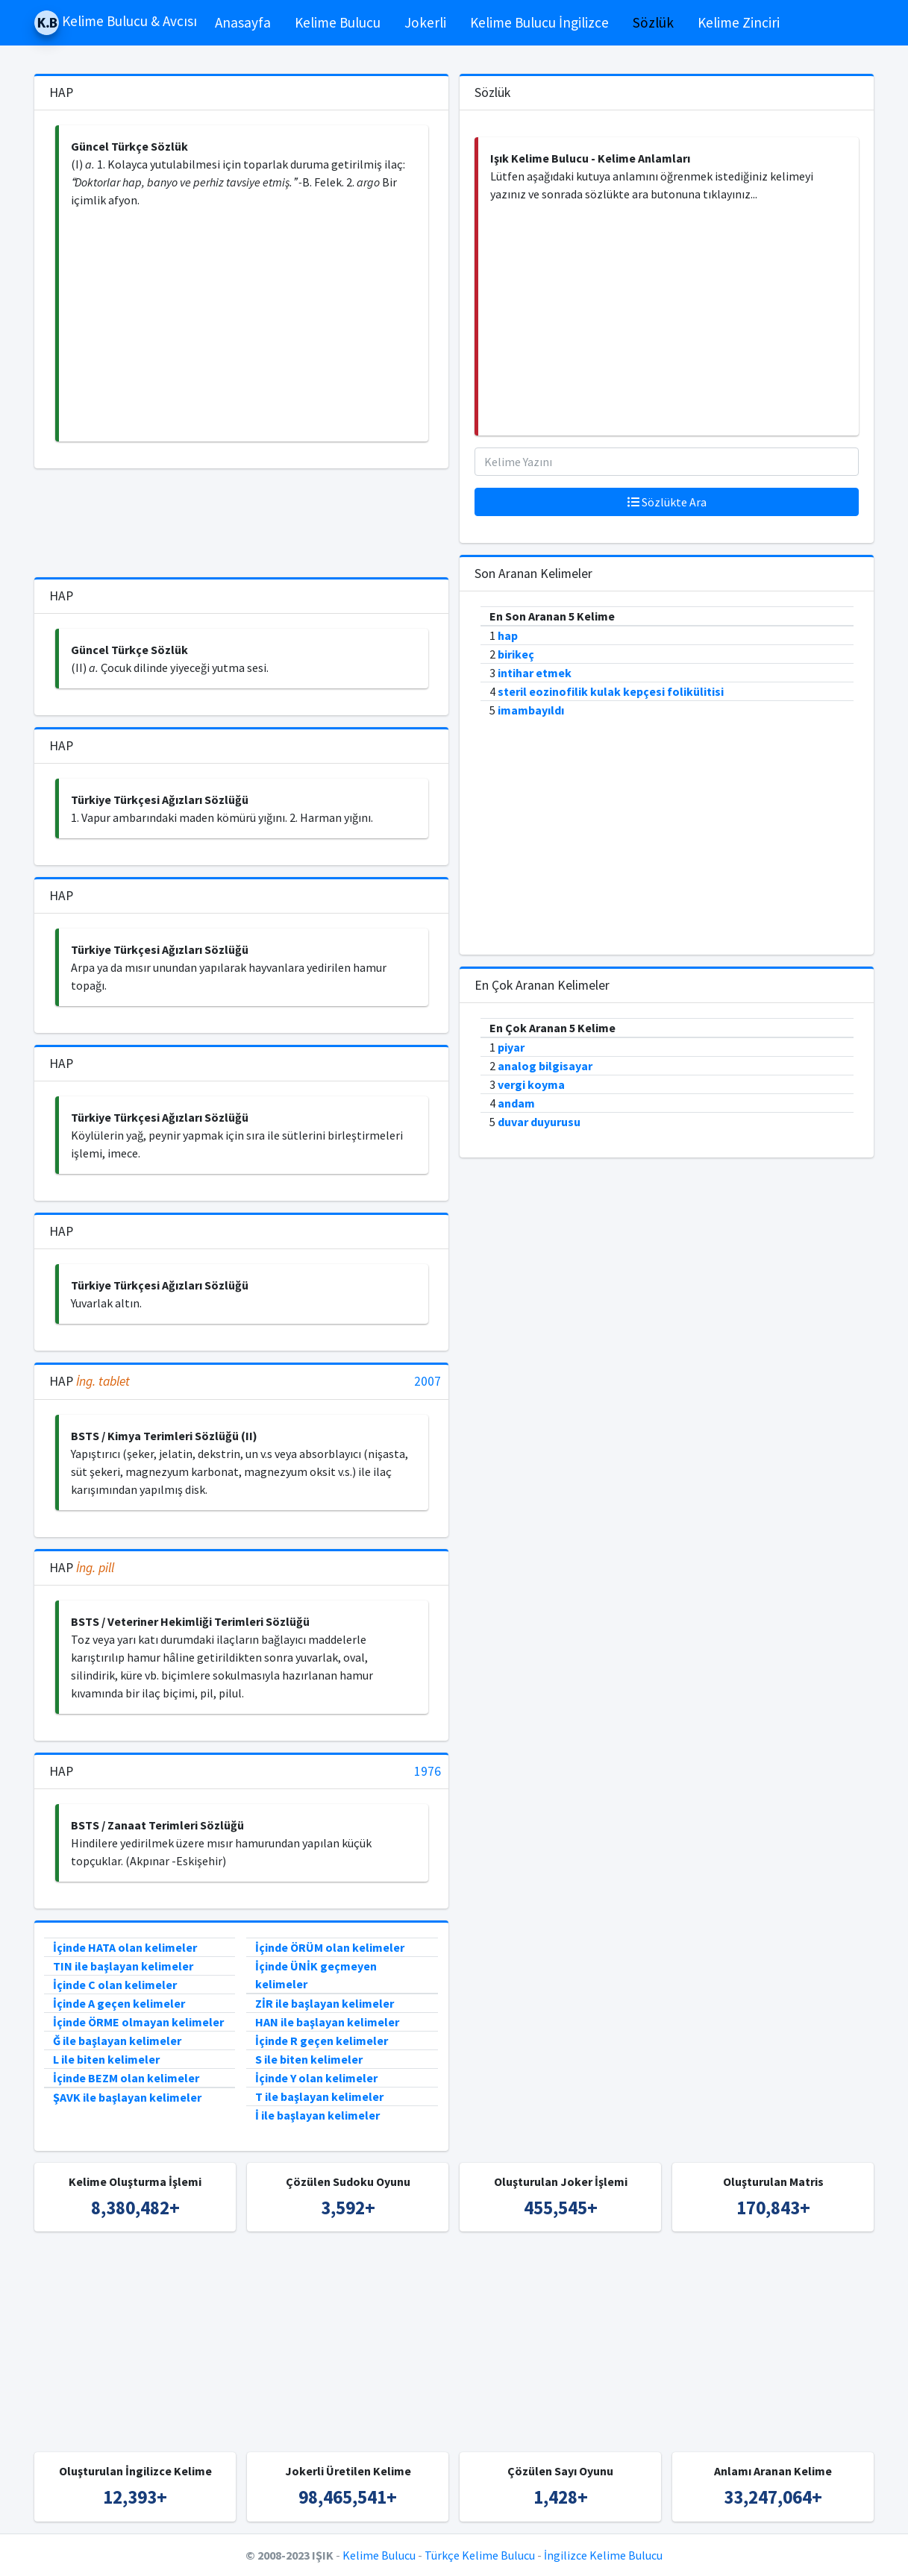  I want to click on 2007, so click(427, 1381).